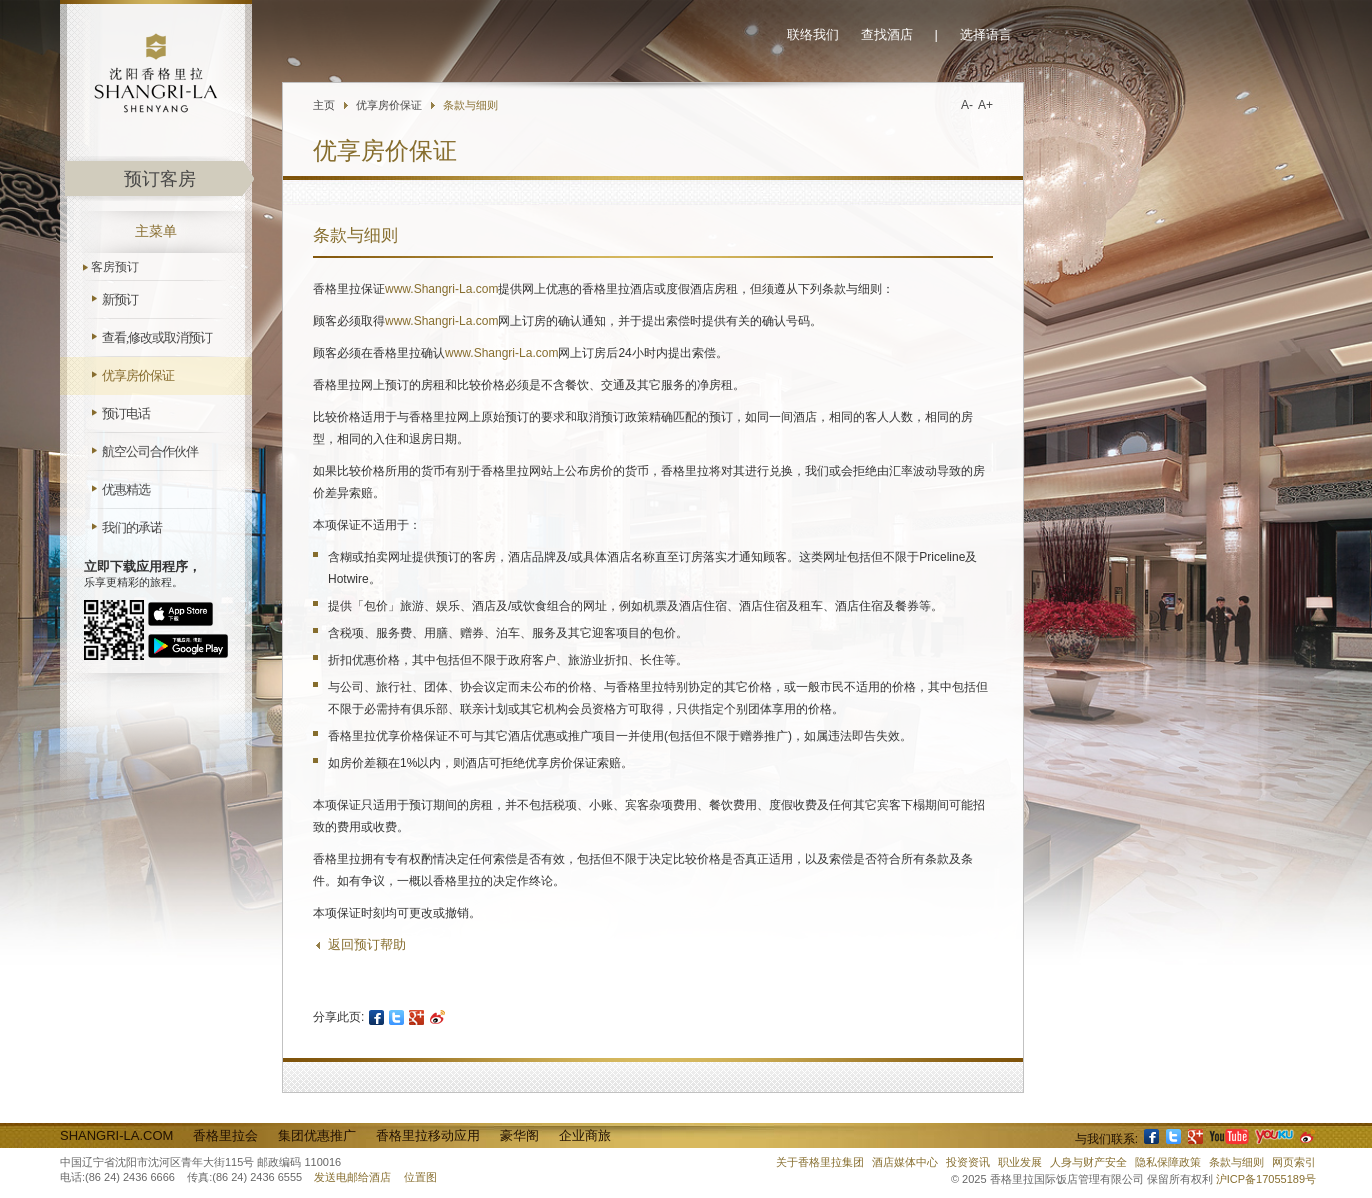 This screenshot has height=1198, width=1372. Describe the element at coordinates (120, 299) in the screenshot. I see `新预订` at that location.